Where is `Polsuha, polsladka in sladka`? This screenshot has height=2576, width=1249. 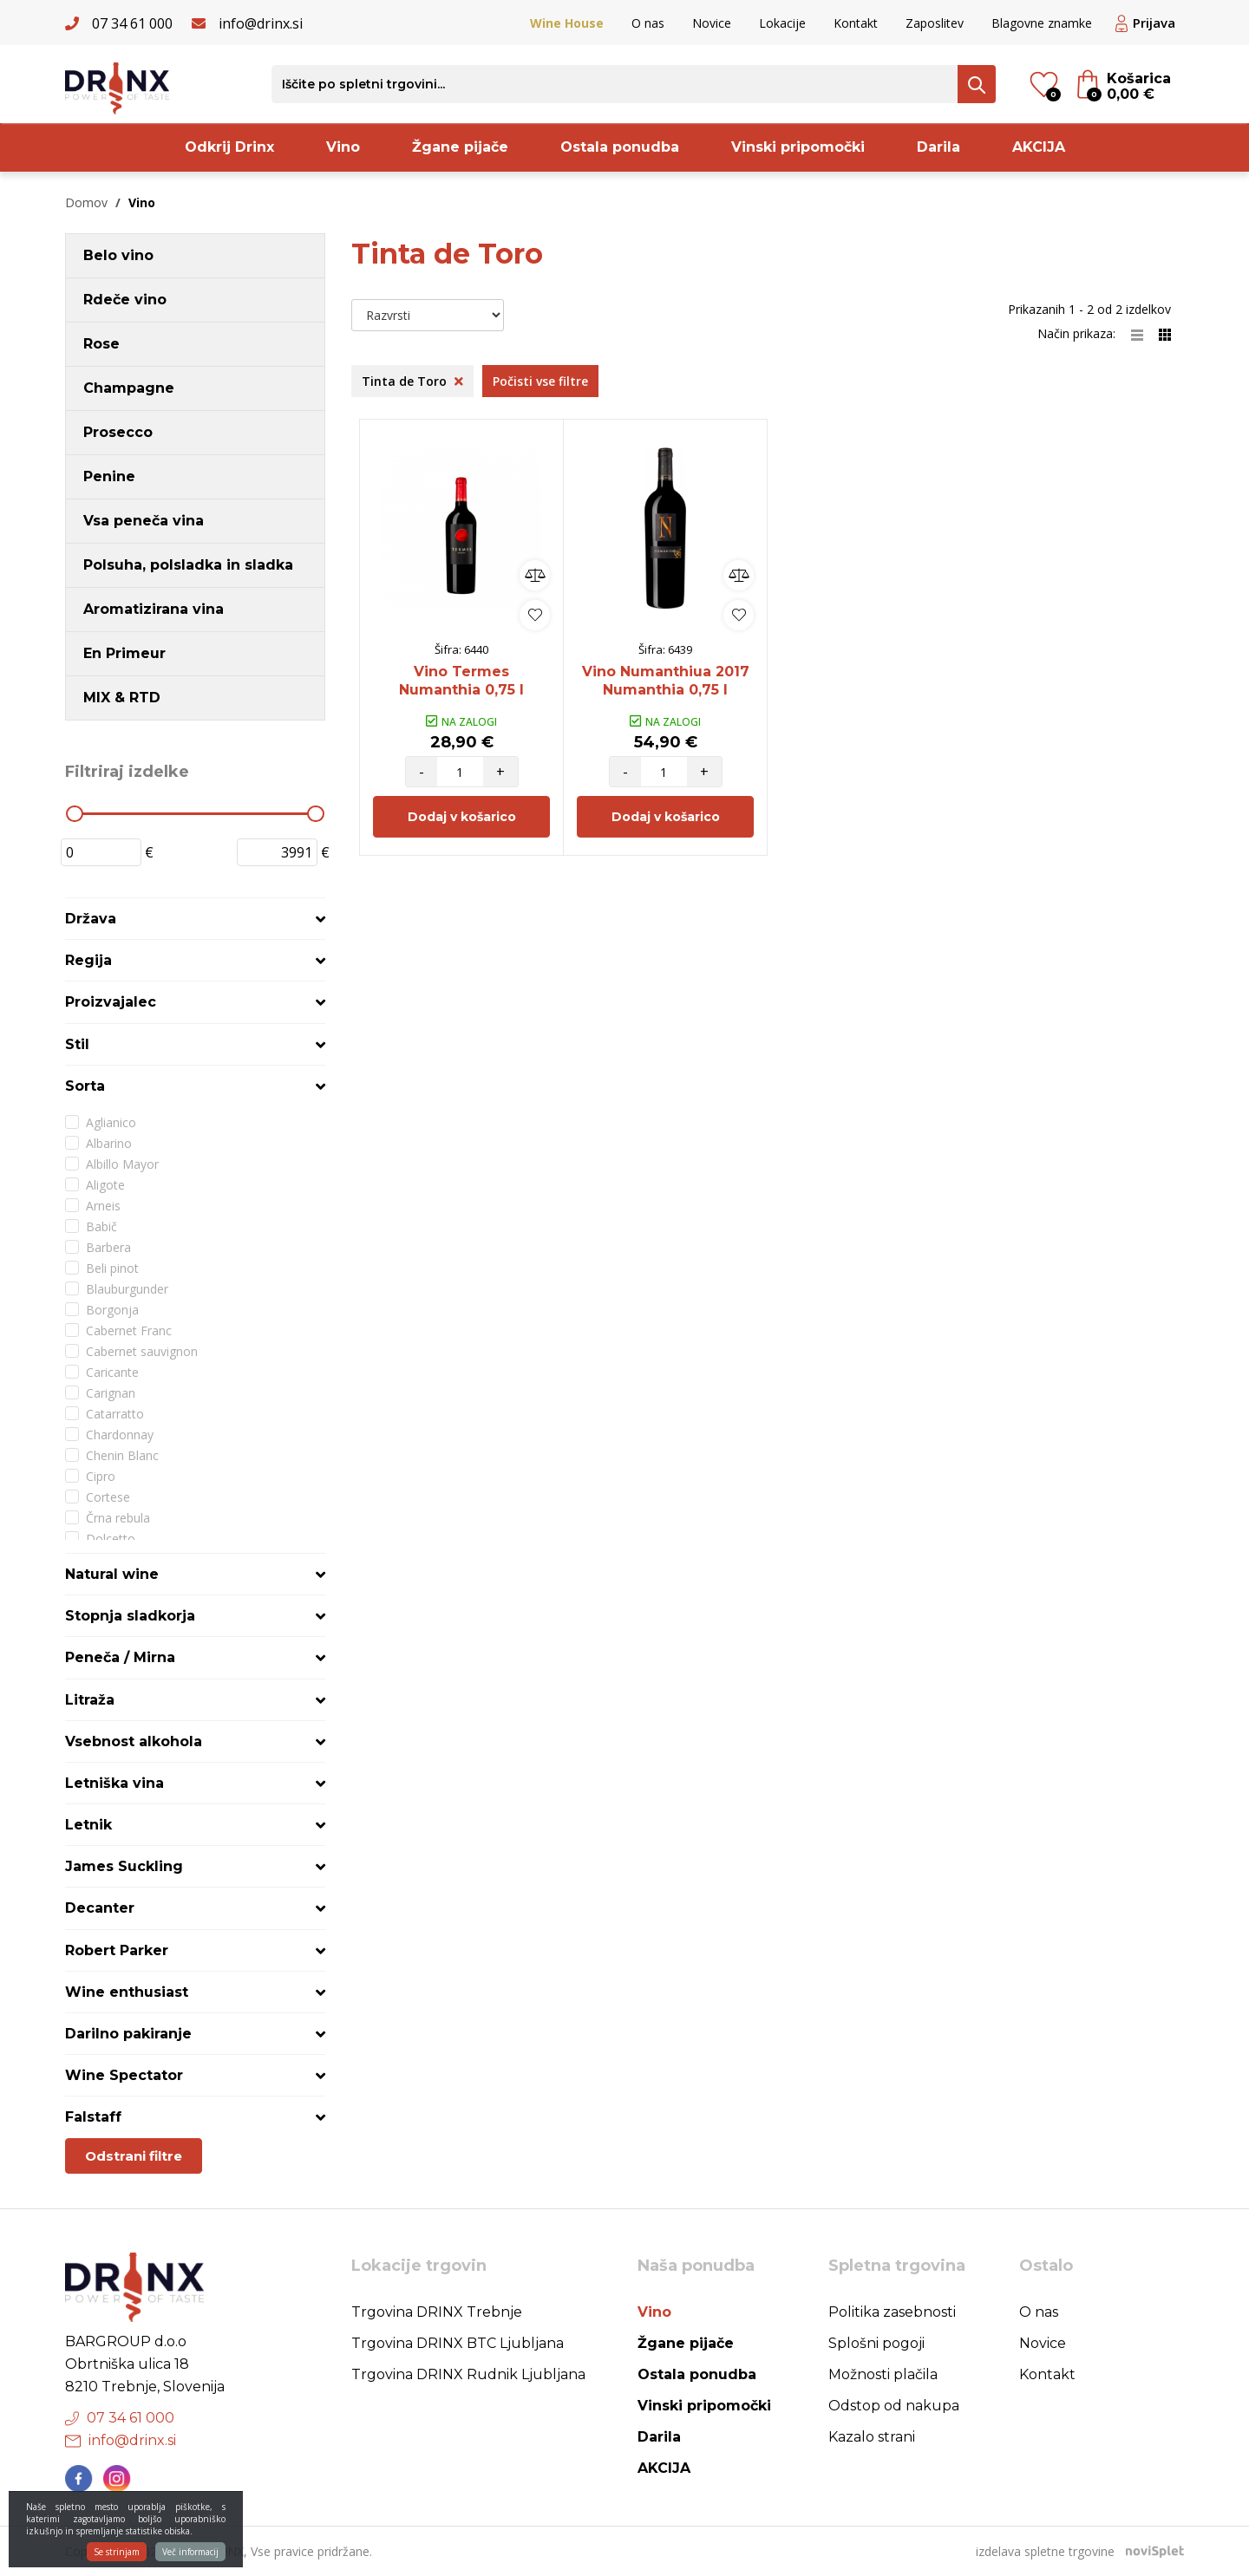
Polsuha, polsladka in sladka is located at coordinates (188, 565).